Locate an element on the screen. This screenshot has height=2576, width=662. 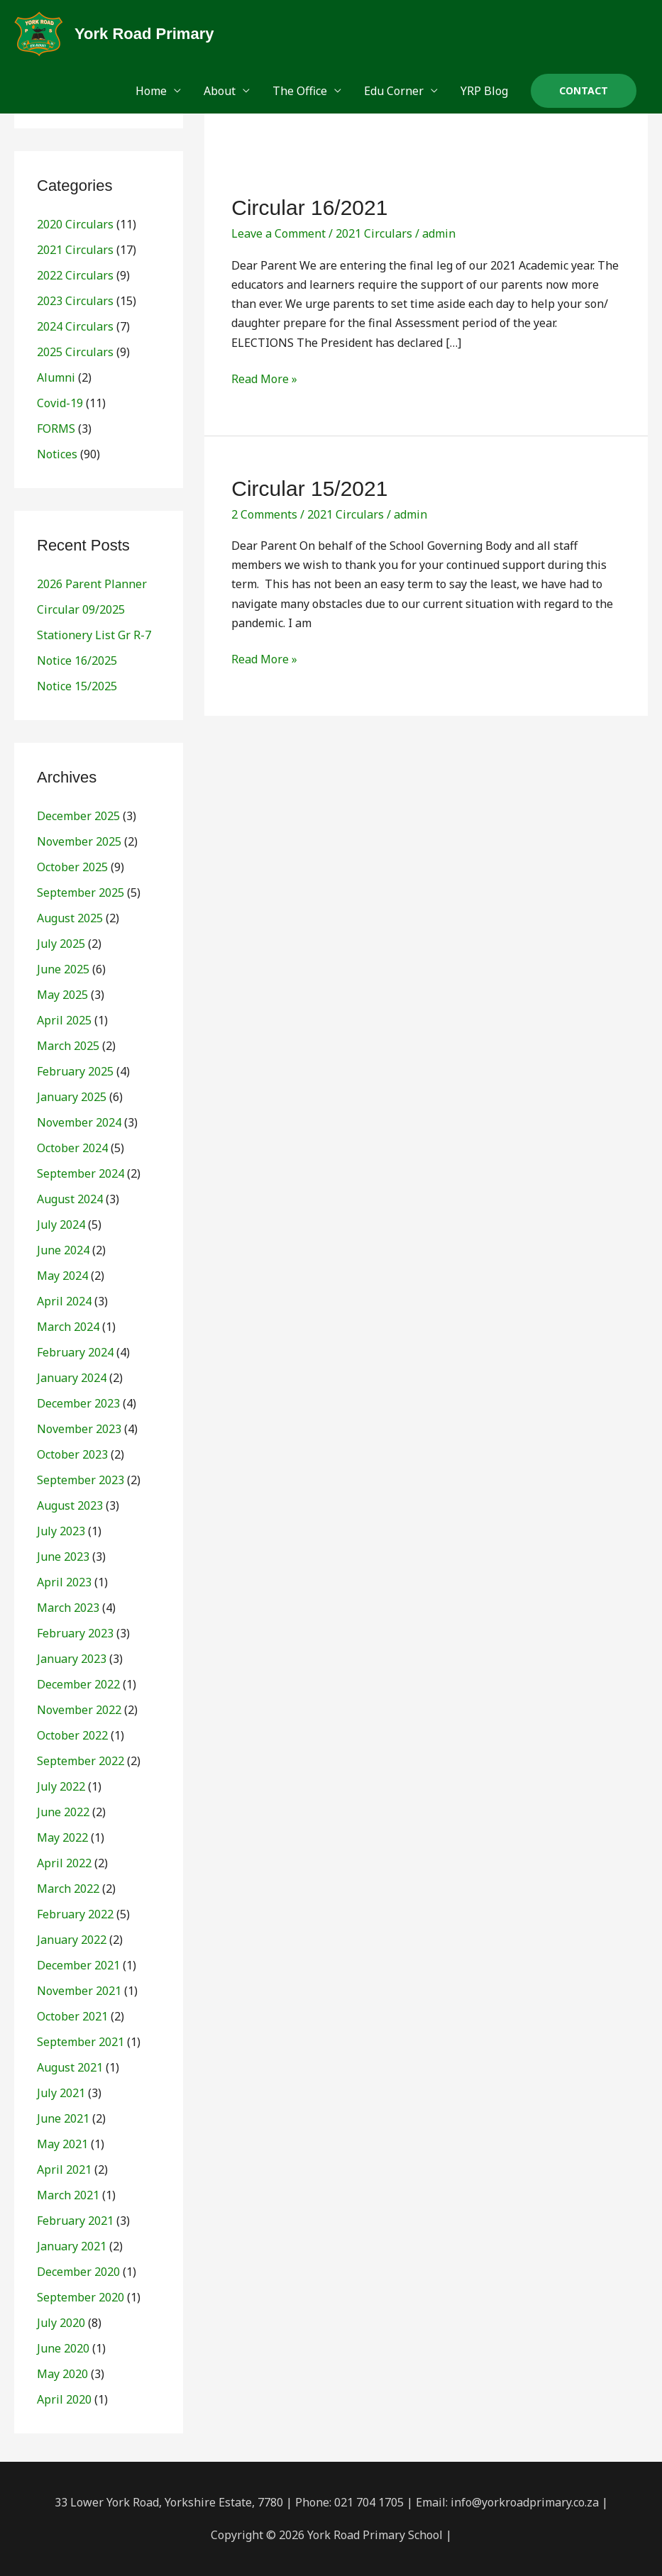
May 2024 is located at coordinates (62, 1275).